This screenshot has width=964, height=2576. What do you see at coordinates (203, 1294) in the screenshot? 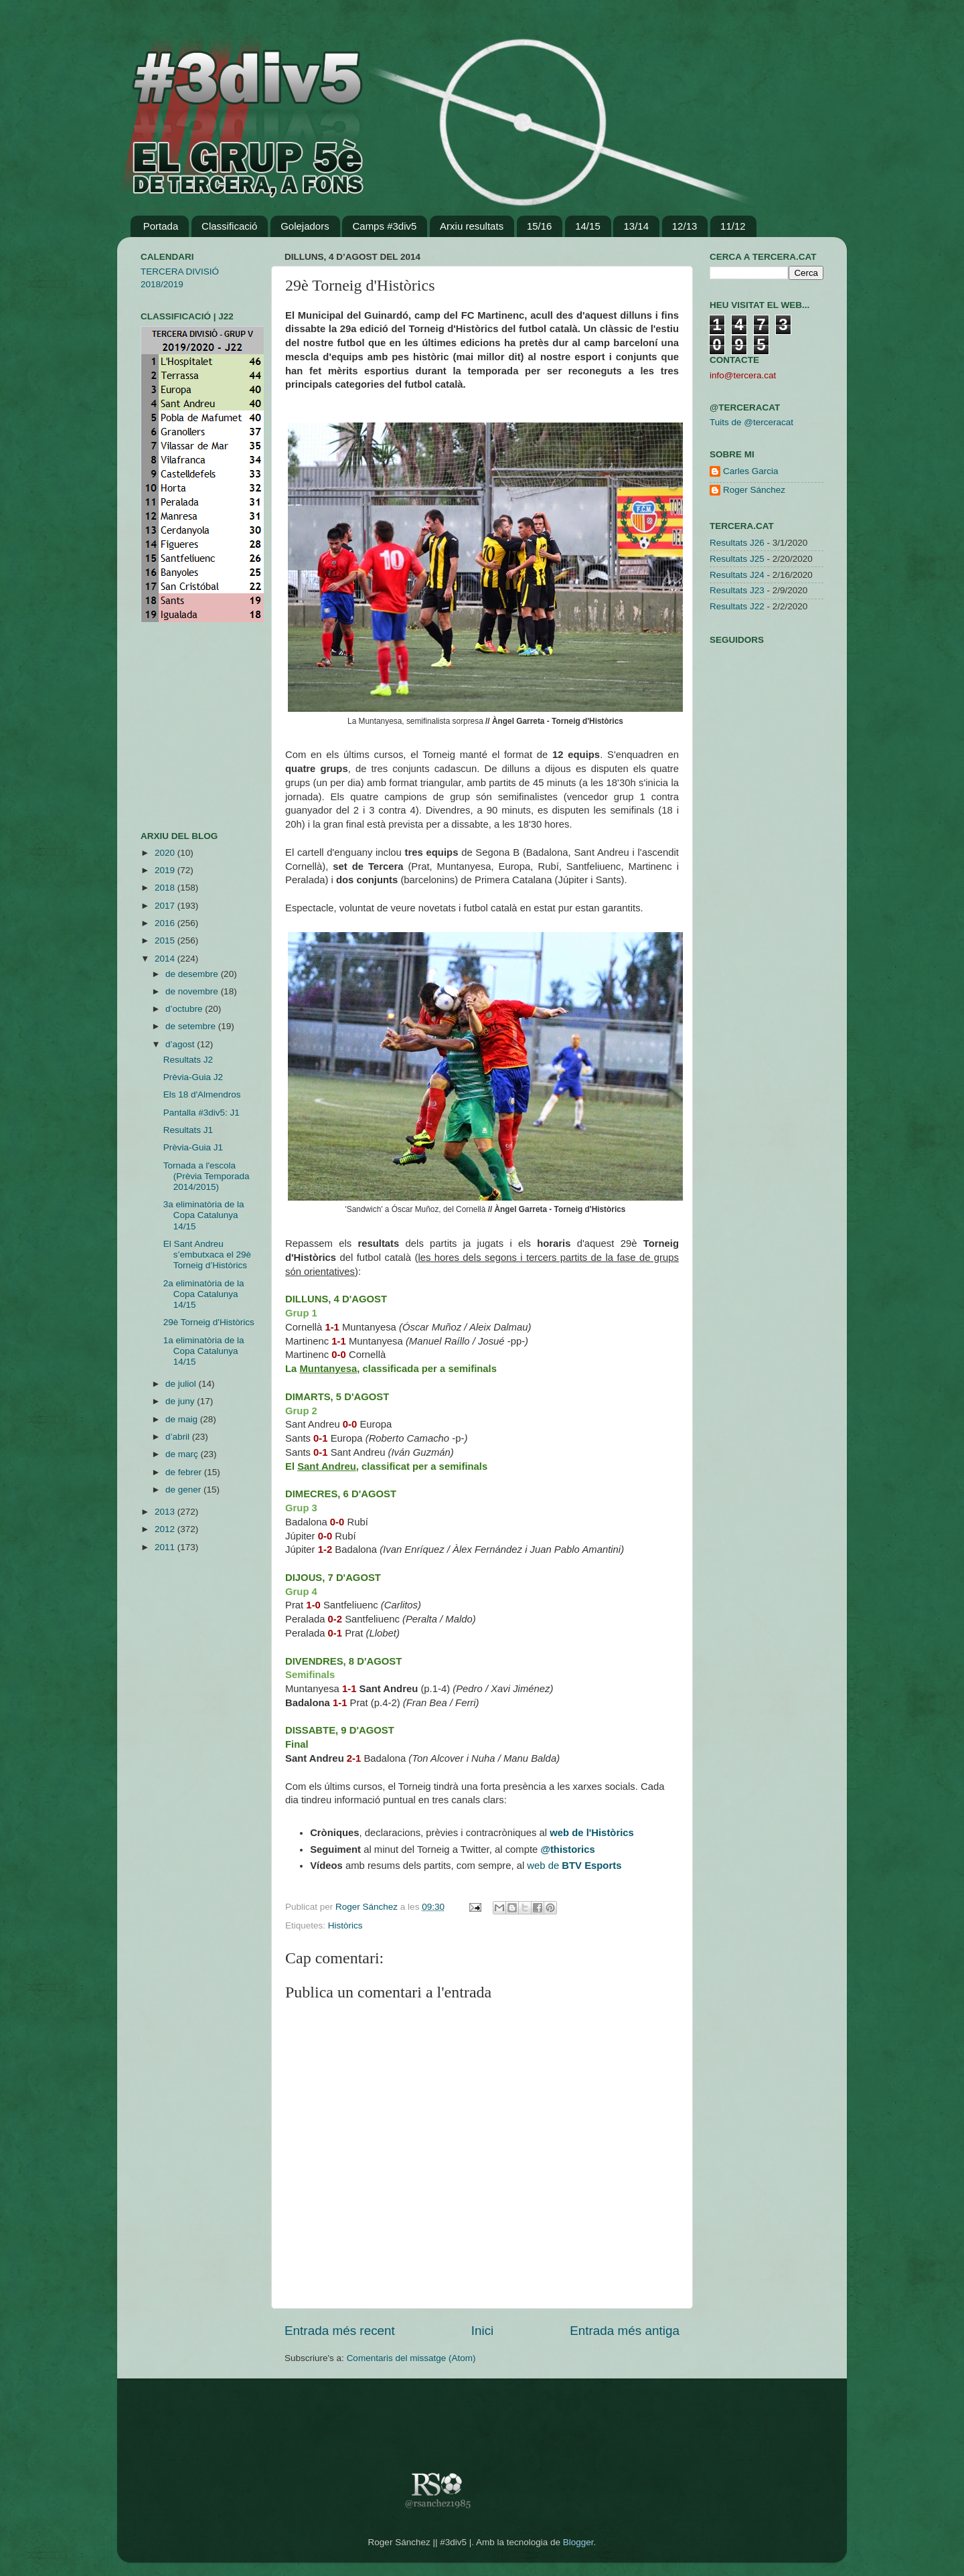
I see `2a eliminatòria de la Copa Catalunya 14/15` at bounding box center [203, 1294].